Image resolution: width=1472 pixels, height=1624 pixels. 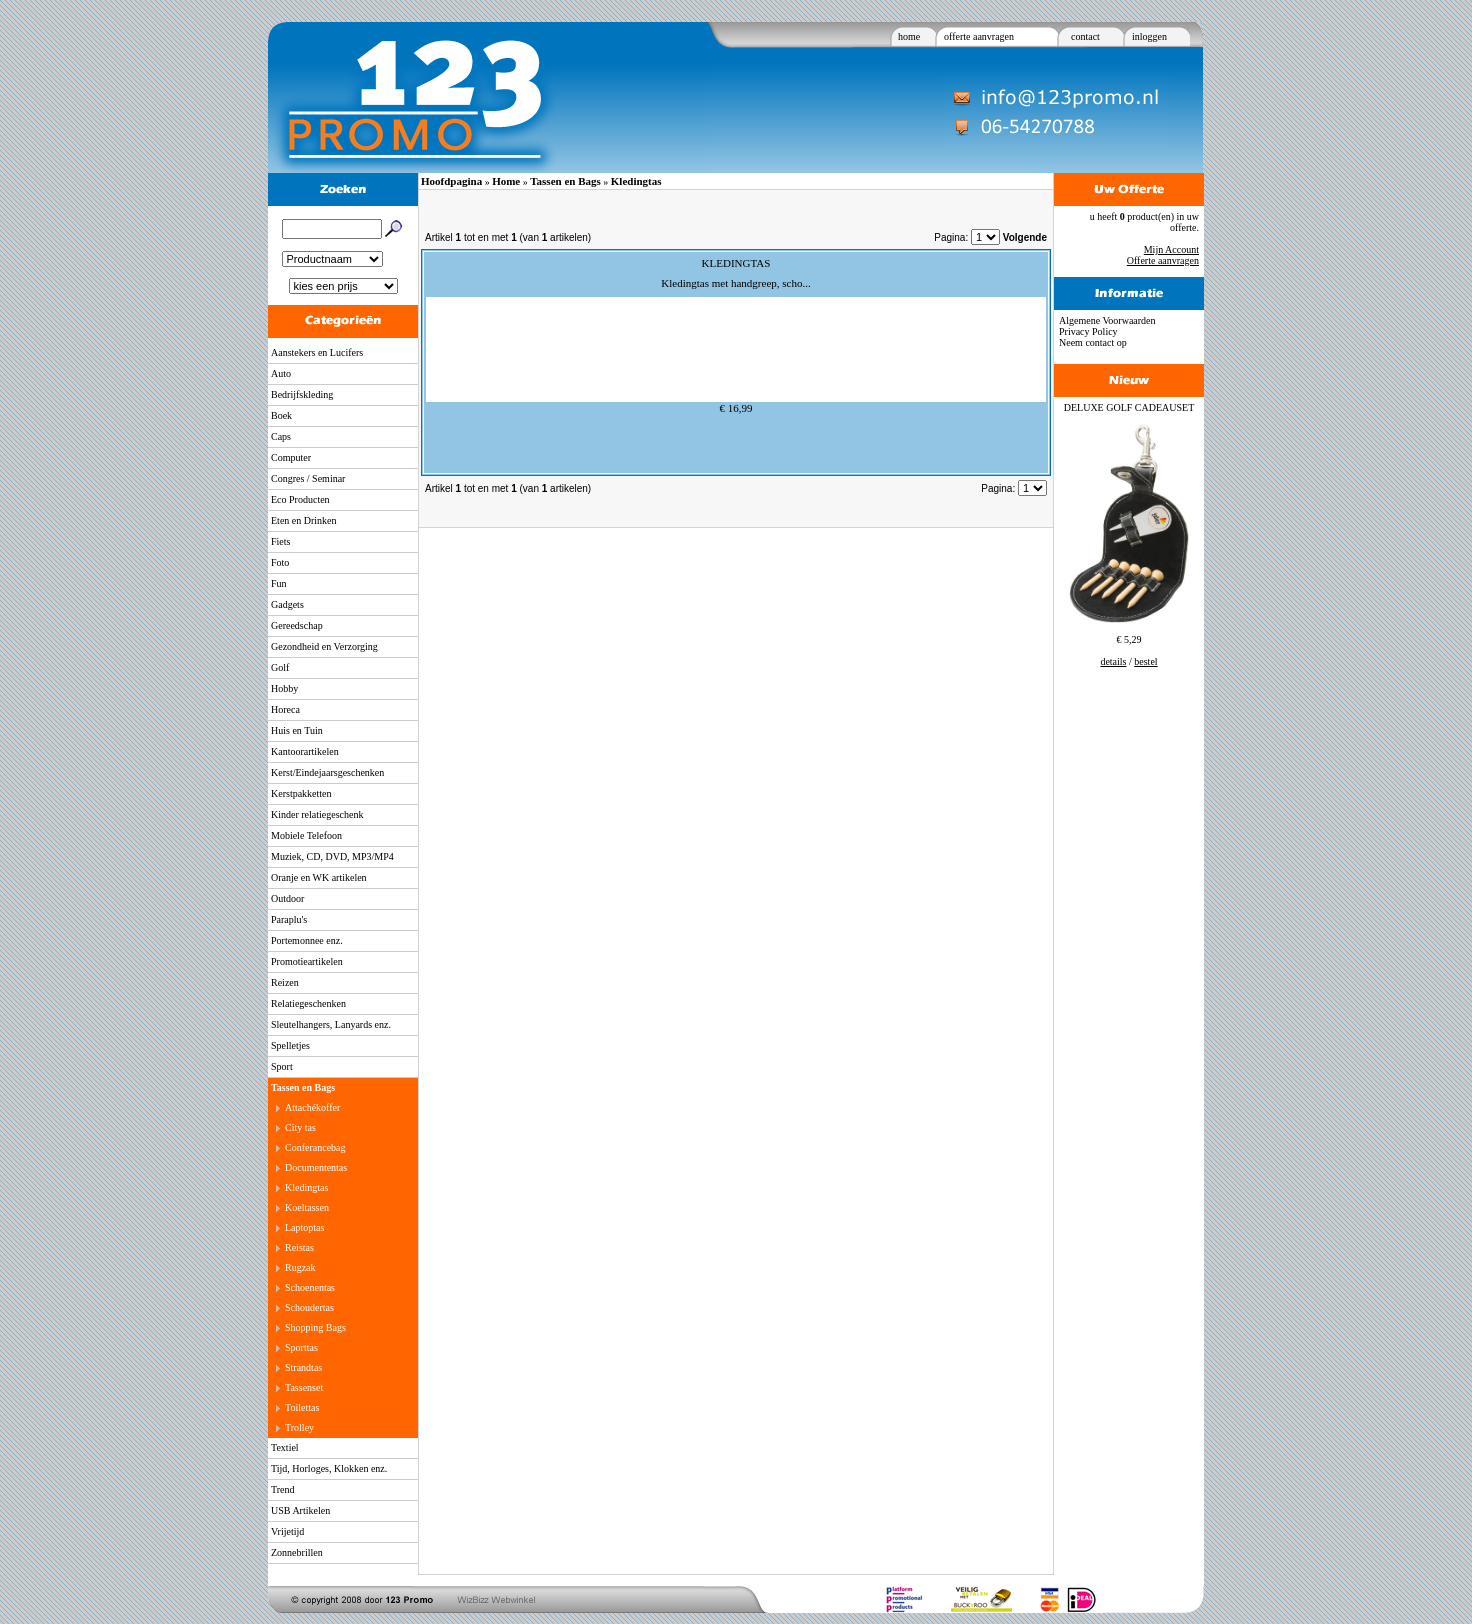 I want to click on Congres / Seminar, so click(x=308, y=478).